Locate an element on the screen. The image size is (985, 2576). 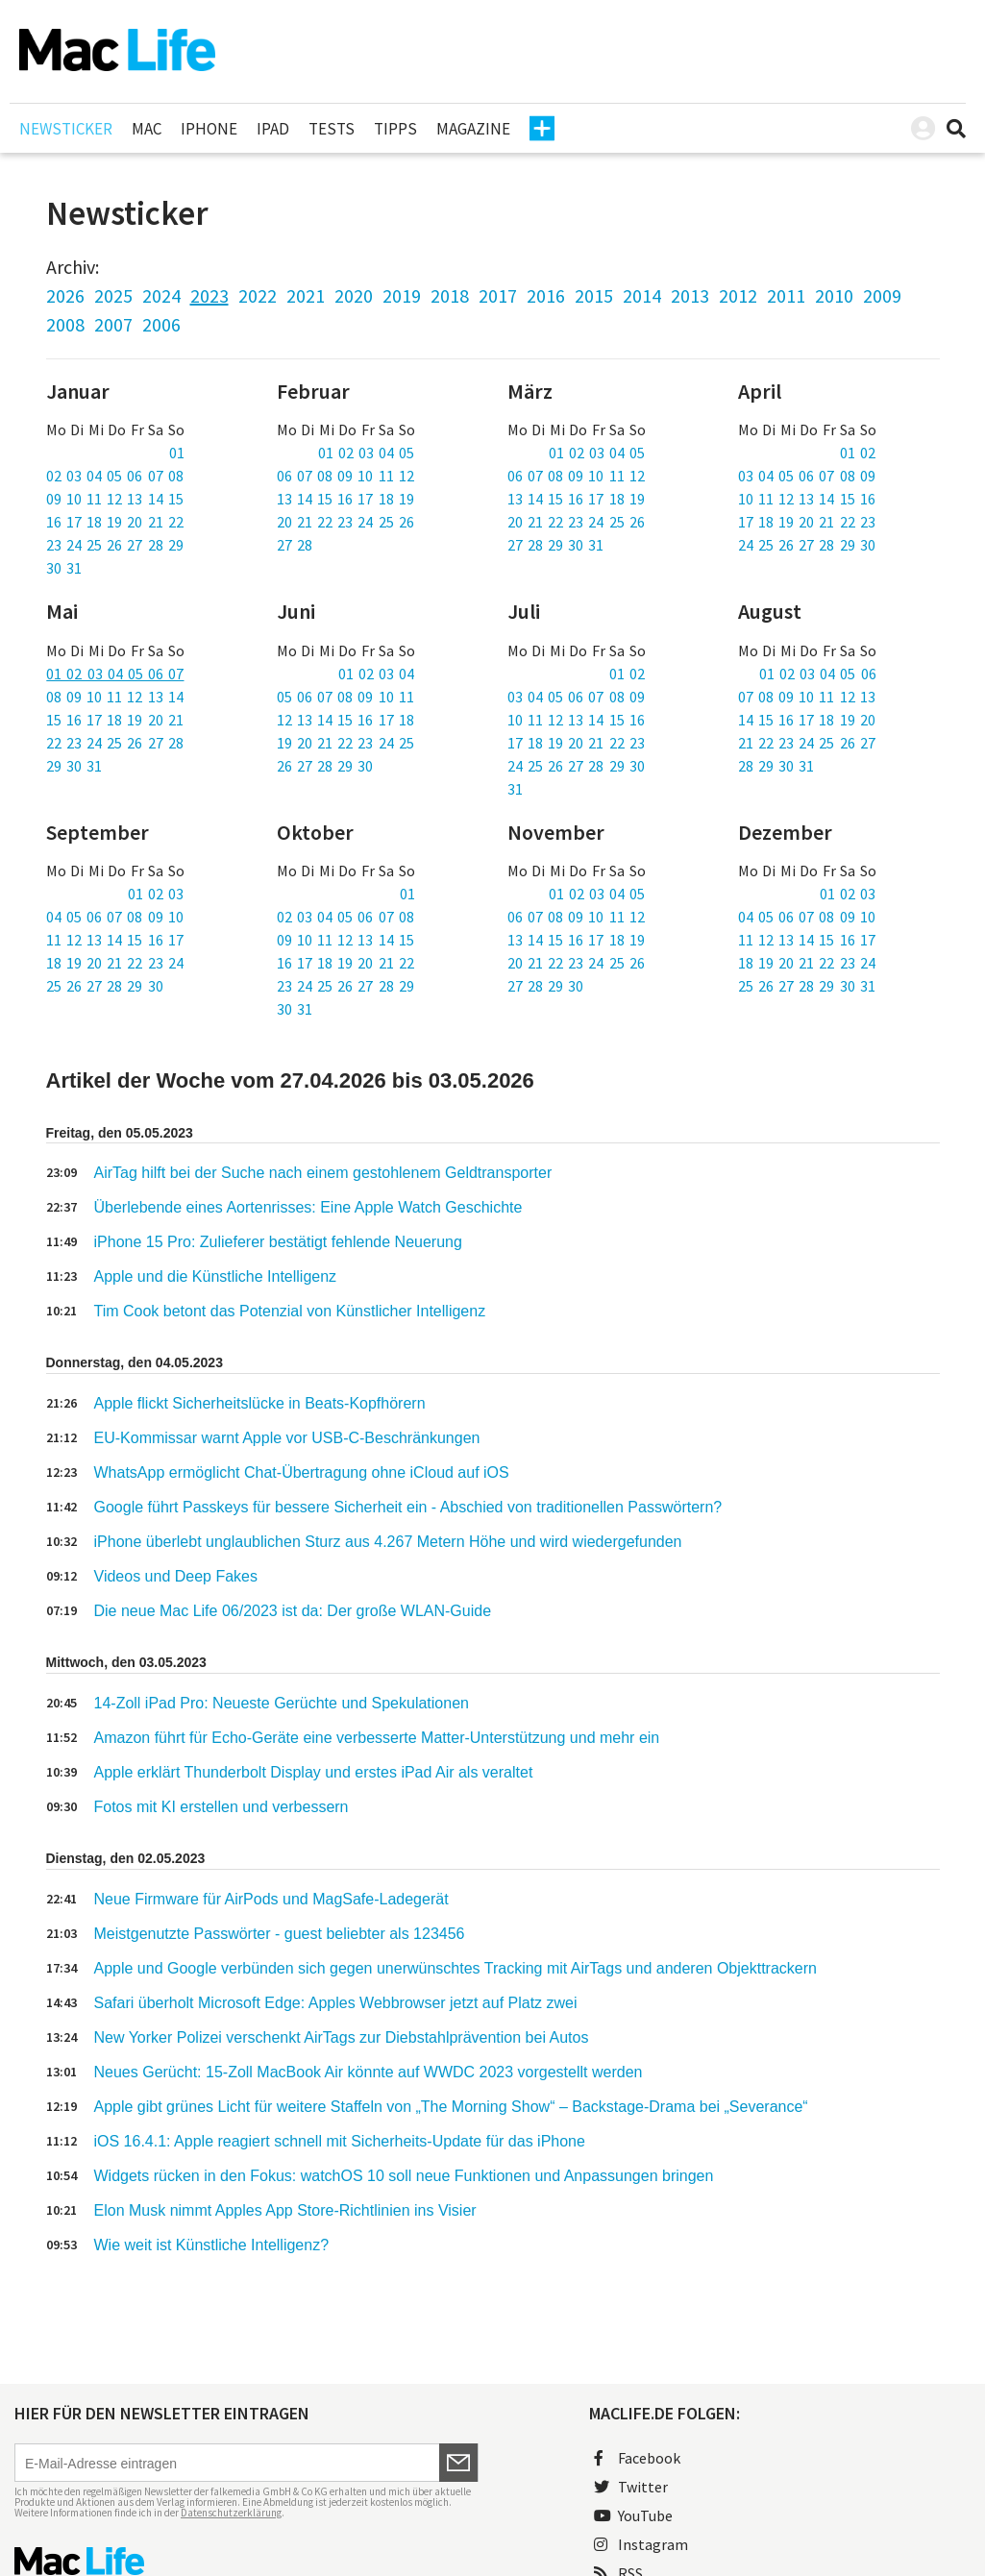
iPad is located at coordinates (273, 128).